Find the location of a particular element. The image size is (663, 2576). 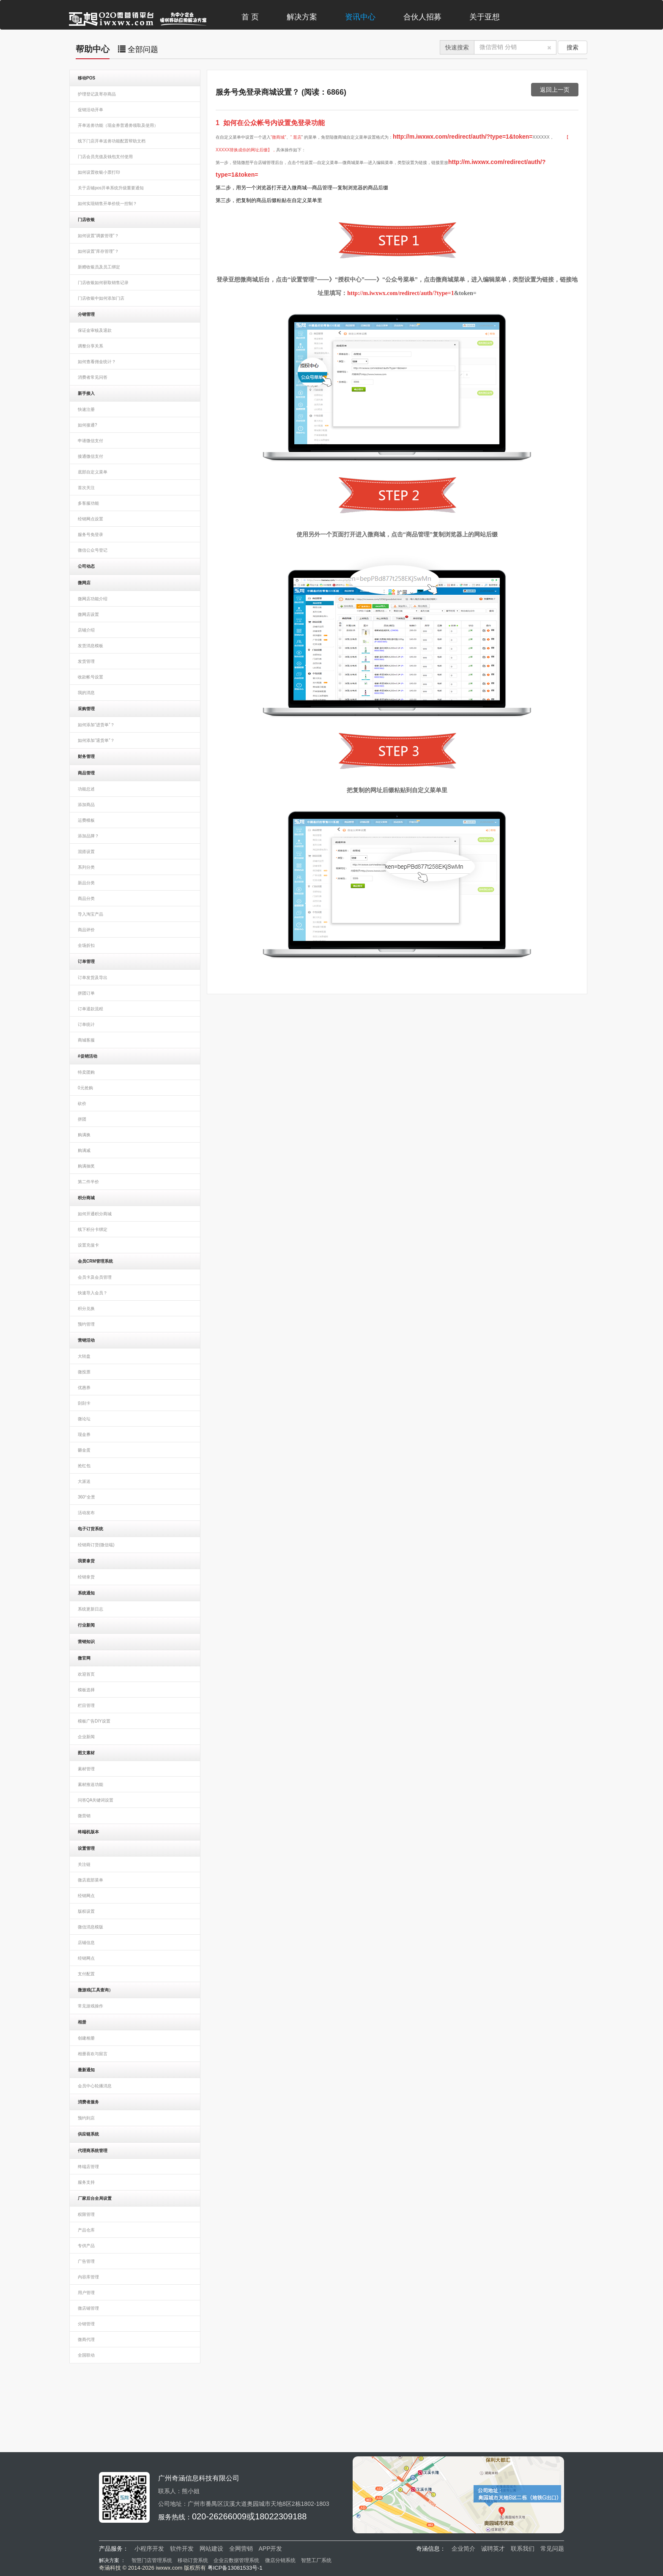

新手接入 is located at coordinates (86, 393).